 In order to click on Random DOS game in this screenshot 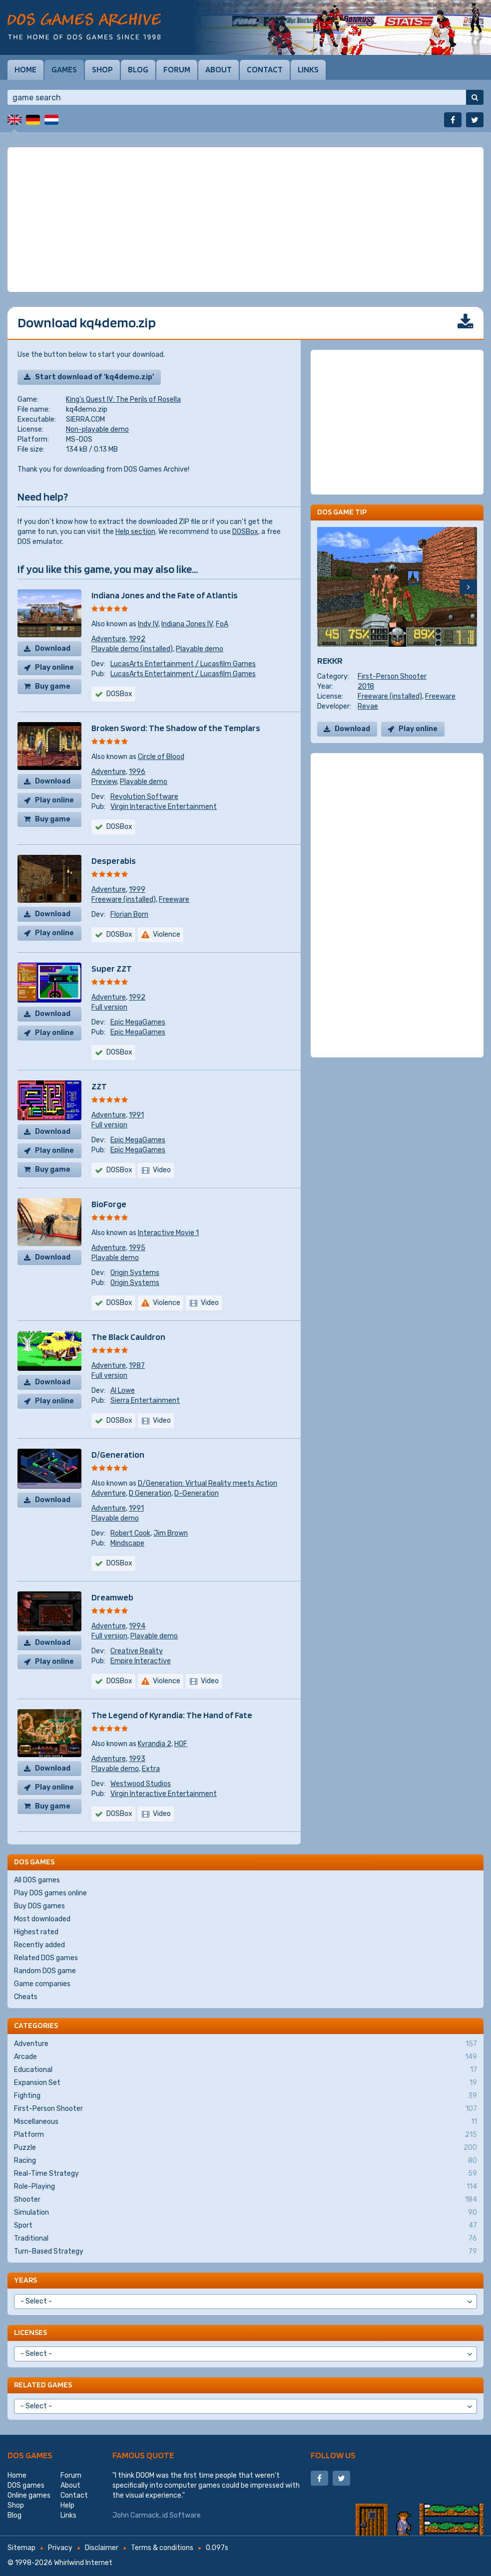, I will do `click(45, 1971)`.